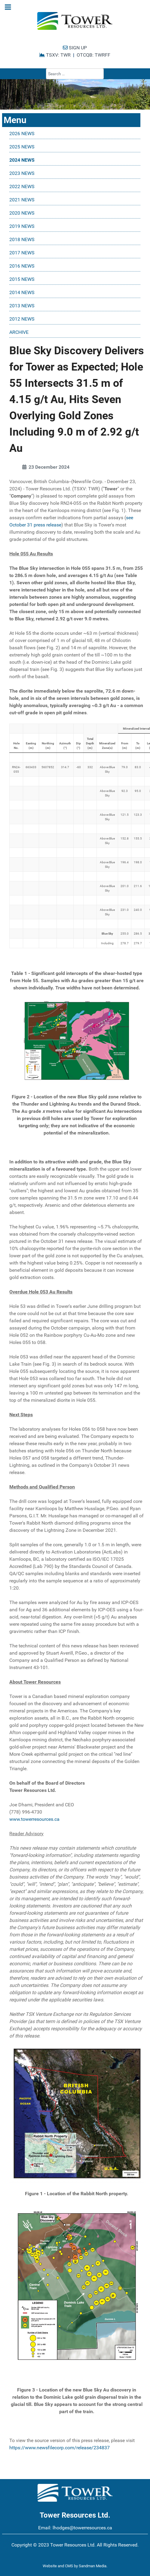 Image resolution: width=150 pixels, height=2576 pixels. What do you see at coordinates (82, 2528) in the screenshot?
I see `lhodges@towerresources.ca` at bounding box center [82, 2528].